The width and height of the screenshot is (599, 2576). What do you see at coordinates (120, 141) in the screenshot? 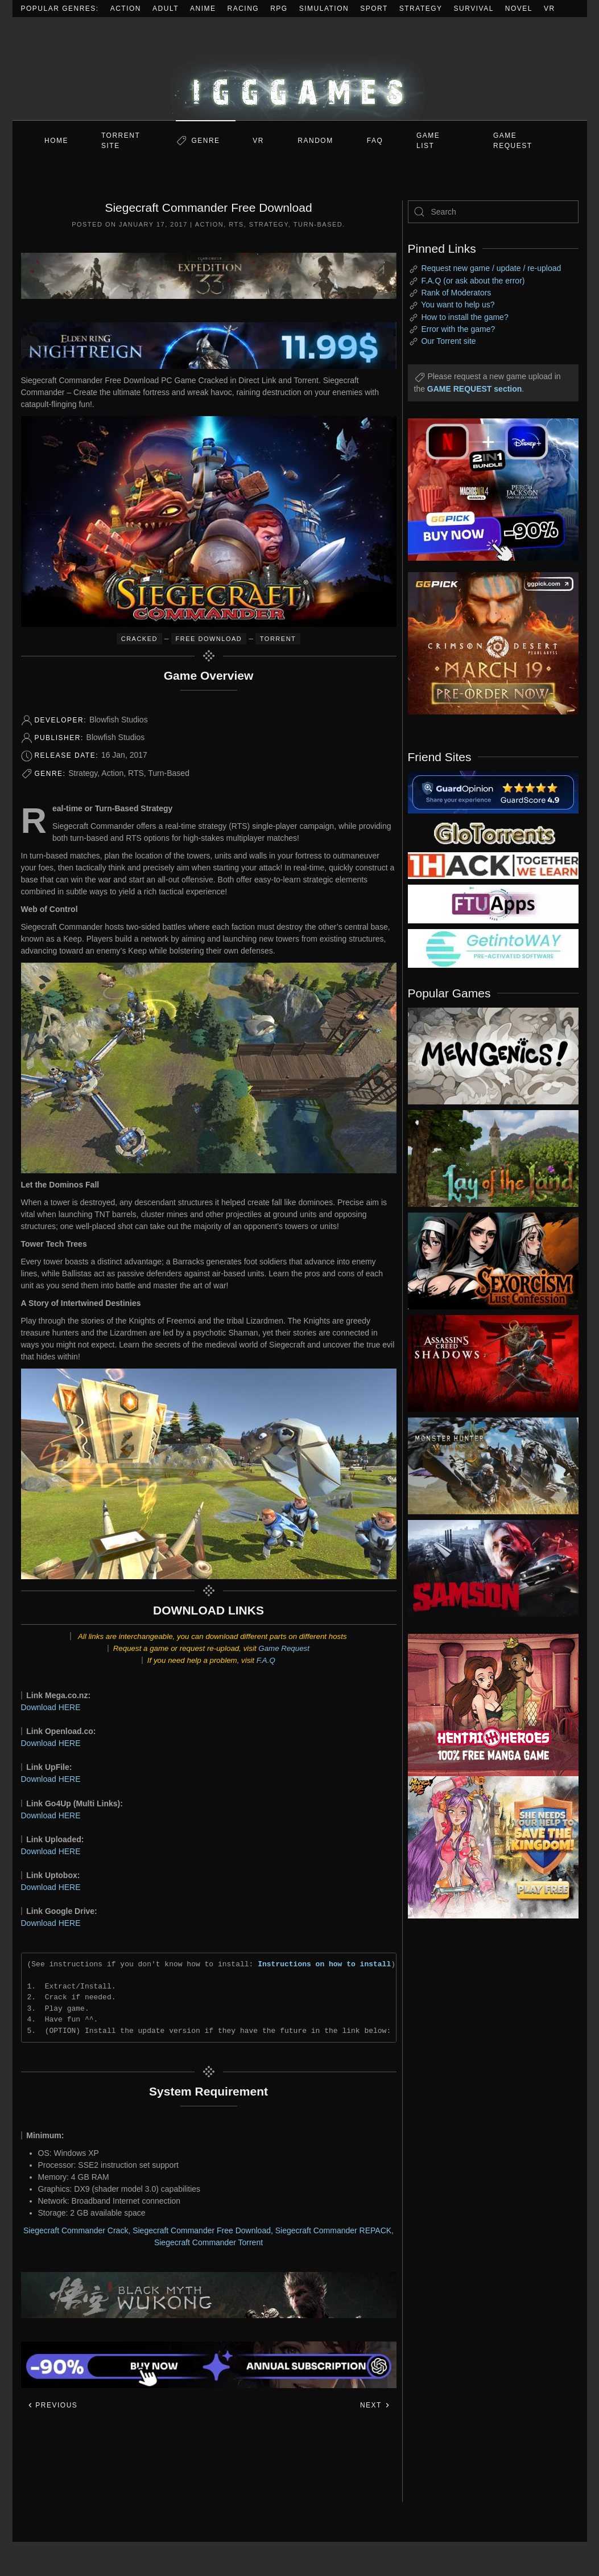
I see `Torrent Site` at bounding box center [120, 141].